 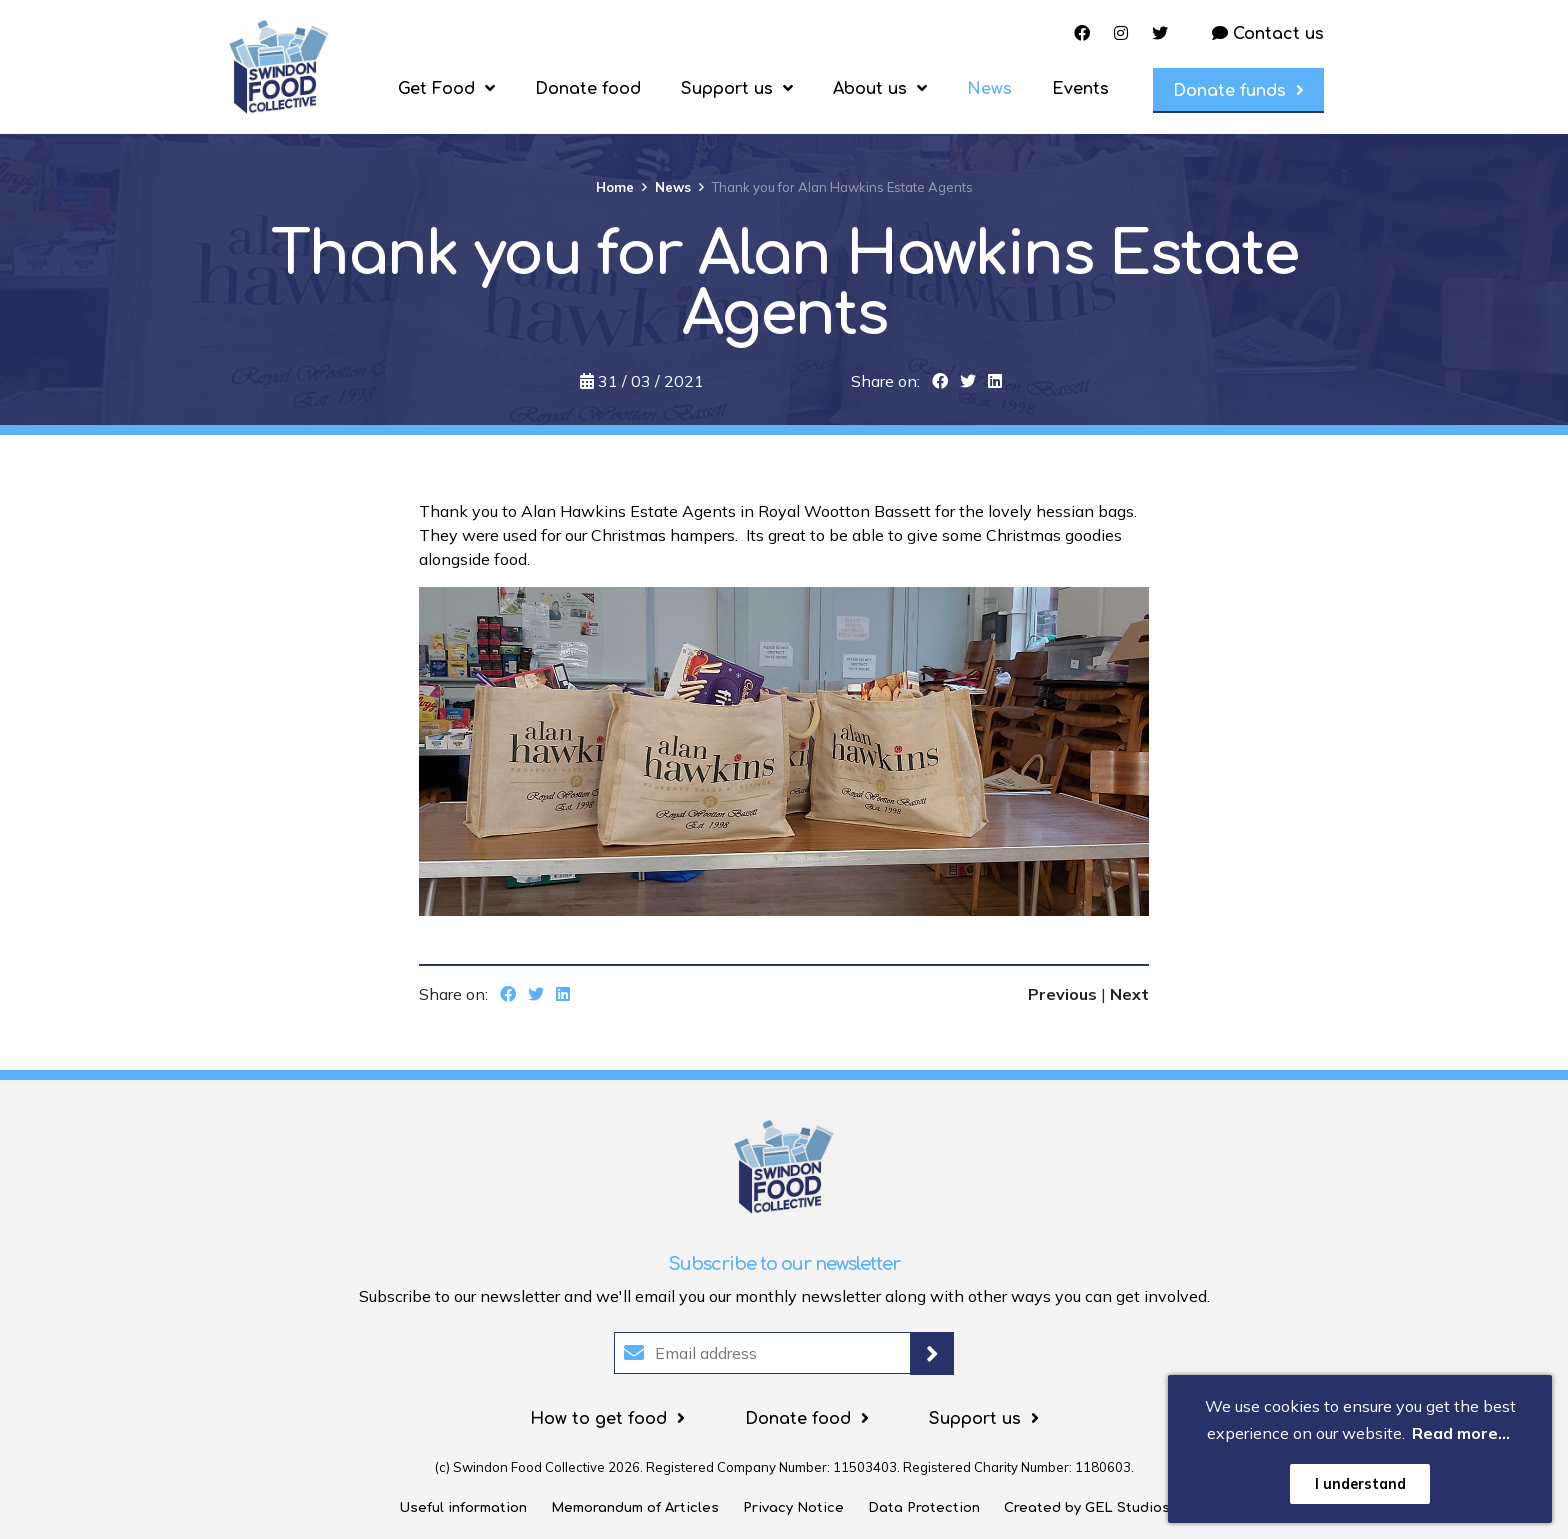 I want to click on Memorandum of Articles, so click(x=635, y=1508).